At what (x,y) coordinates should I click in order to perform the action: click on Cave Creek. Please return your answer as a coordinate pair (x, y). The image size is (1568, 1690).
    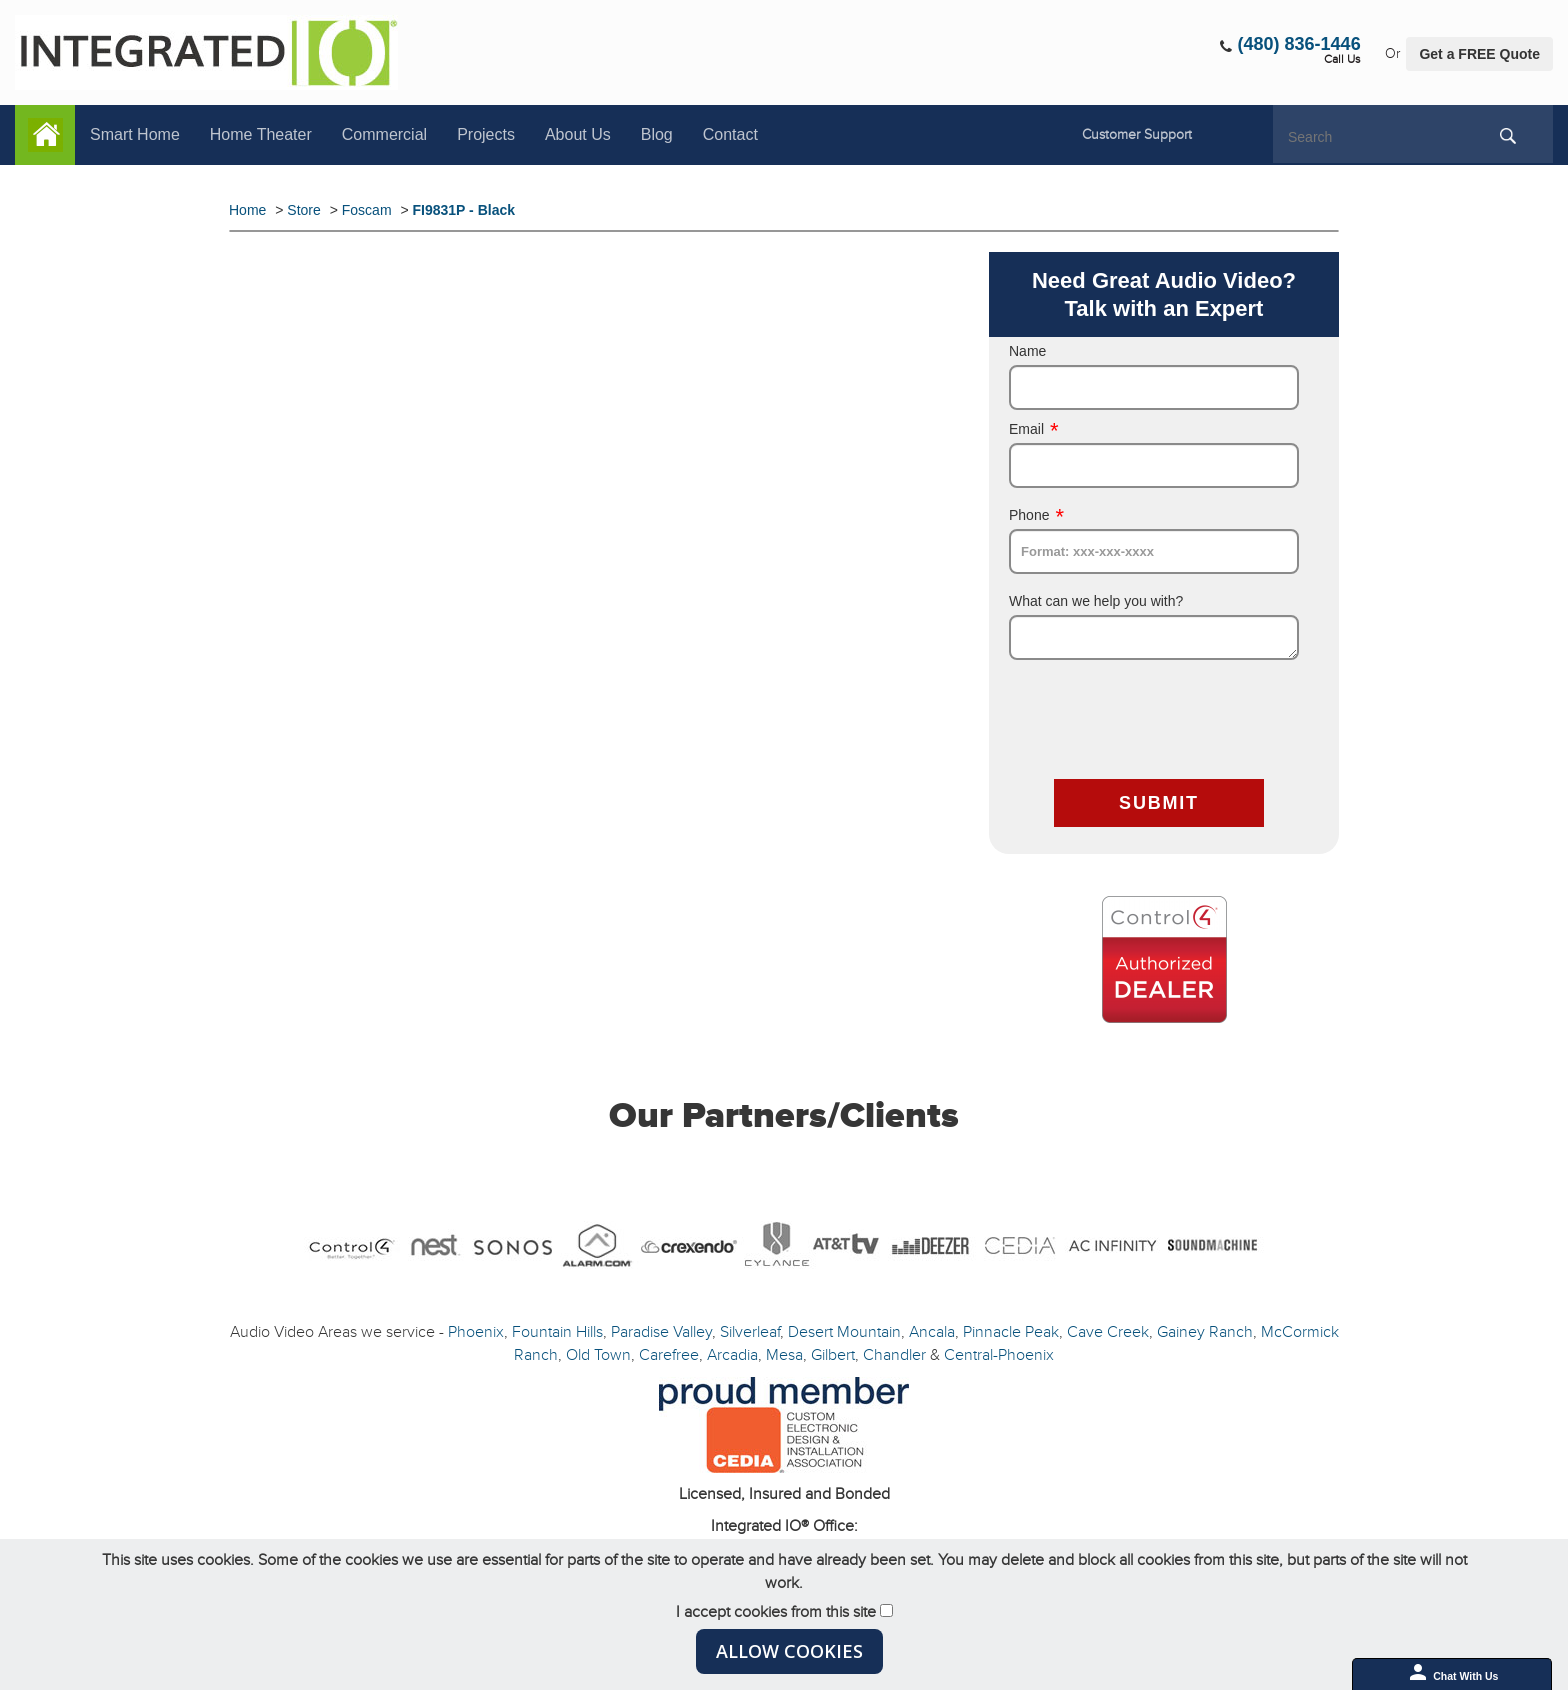
    Looking at the image, I should click on (1108, 1332).